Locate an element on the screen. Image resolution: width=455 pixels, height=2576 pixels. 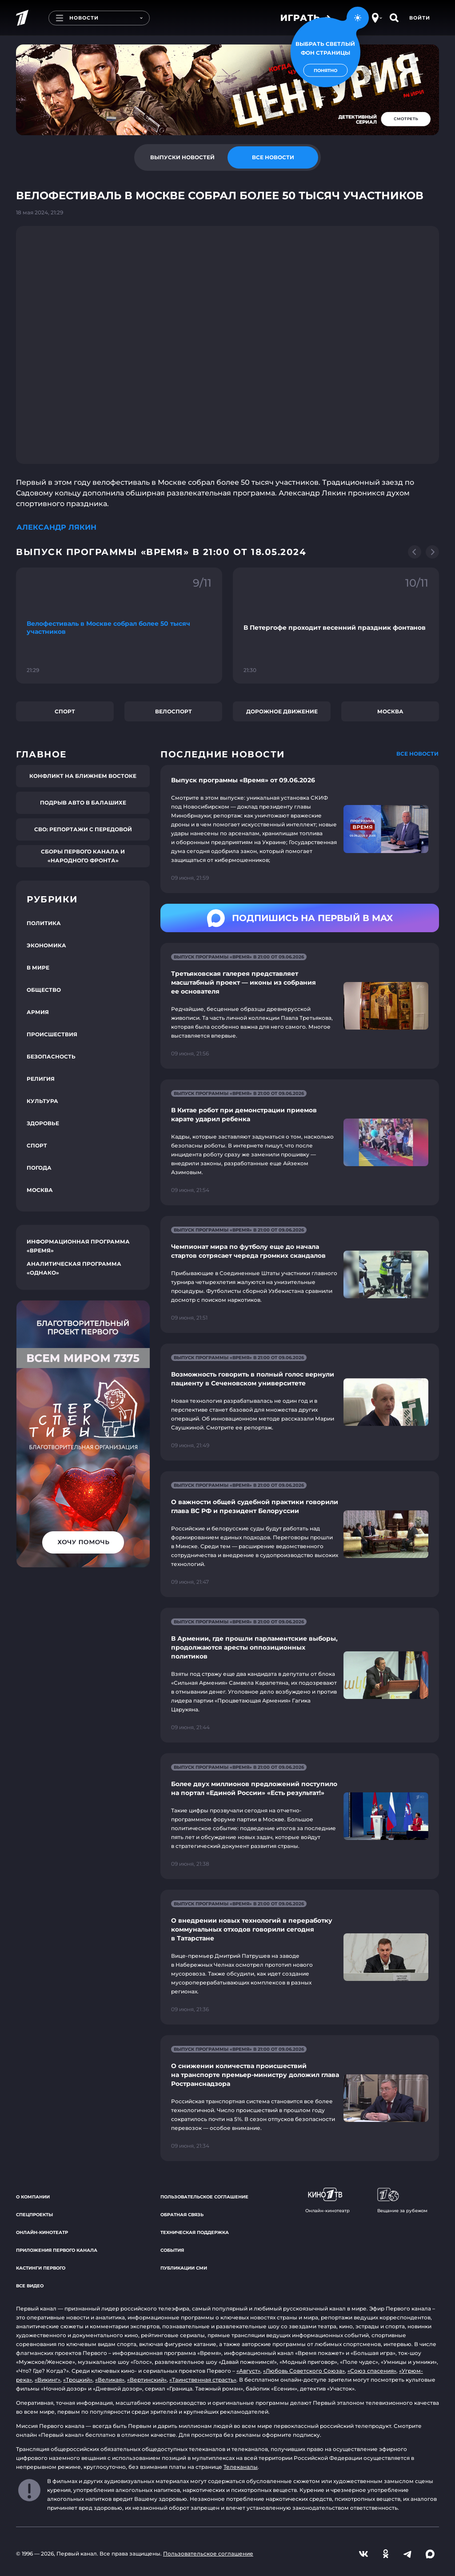
Религия is located at coordinates (41, 1078).